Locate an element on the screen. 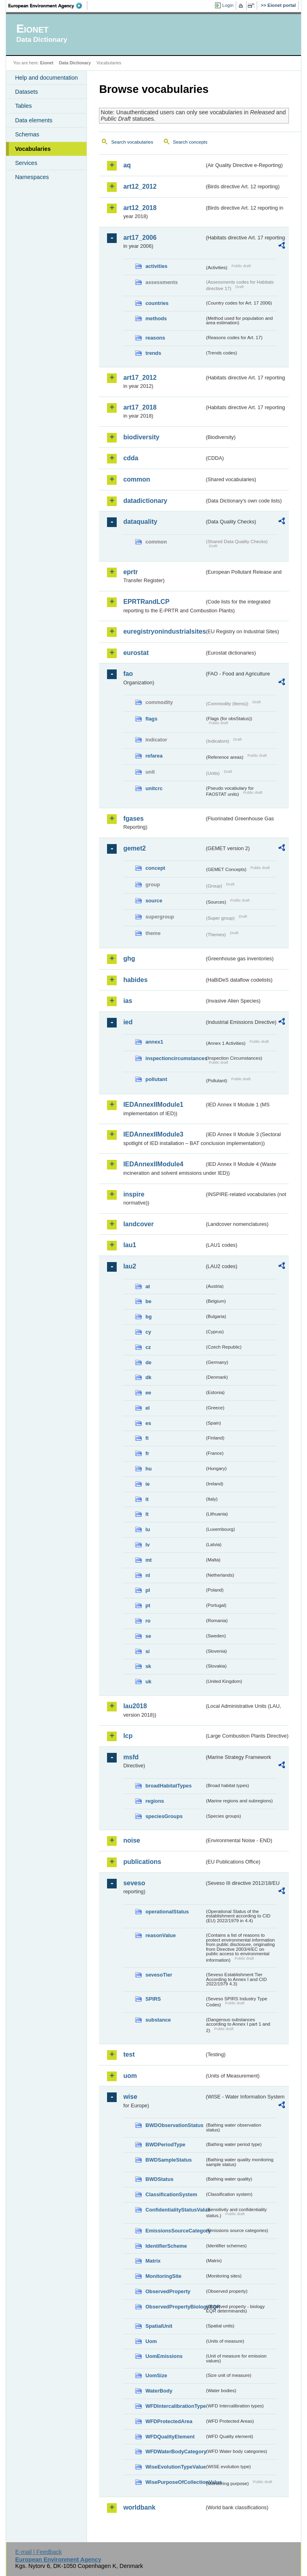 The image size is (307, 2576). cz is located at coordinates (148, 1347).